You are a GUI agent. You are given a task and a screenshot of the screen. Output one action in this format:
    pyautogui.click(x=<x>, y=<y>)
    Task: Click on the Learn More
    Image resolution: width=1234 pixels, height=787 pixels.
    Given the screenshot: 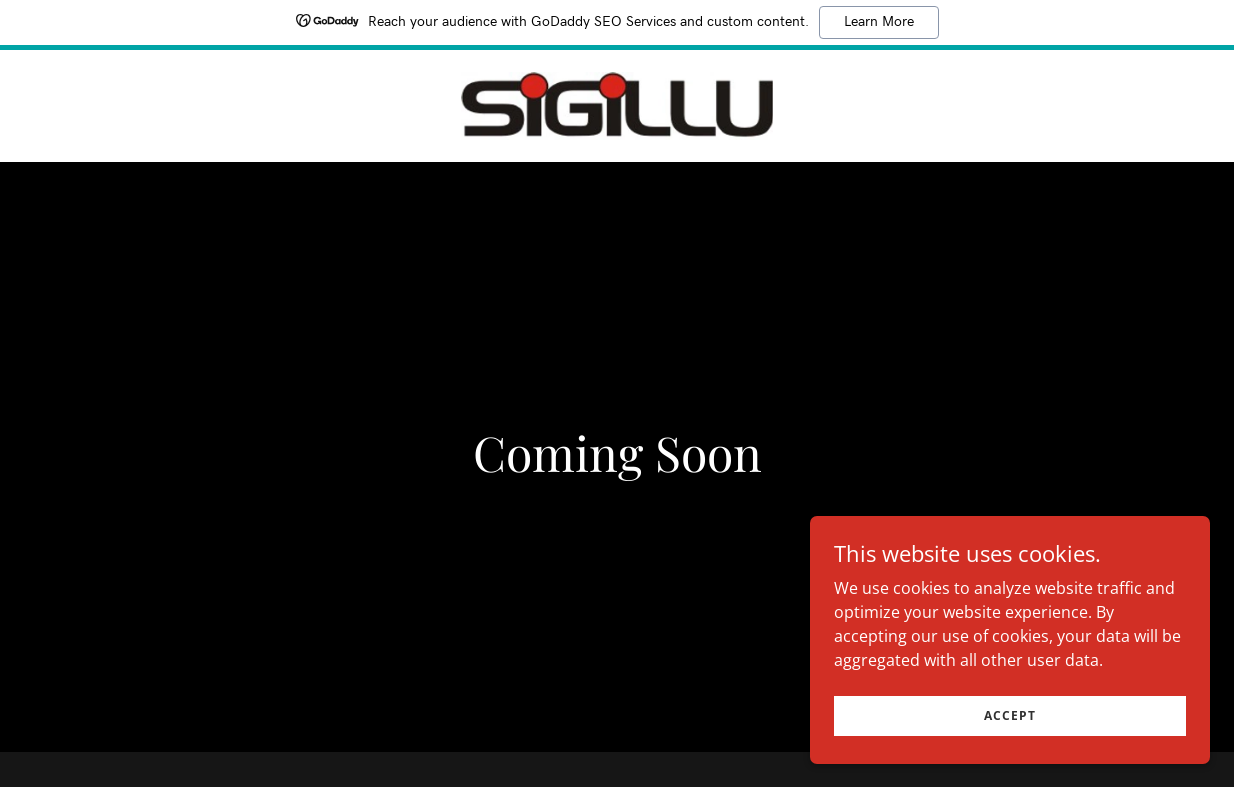 What is the action you would take?
    pyautogui.click(x=879, y=22)
    